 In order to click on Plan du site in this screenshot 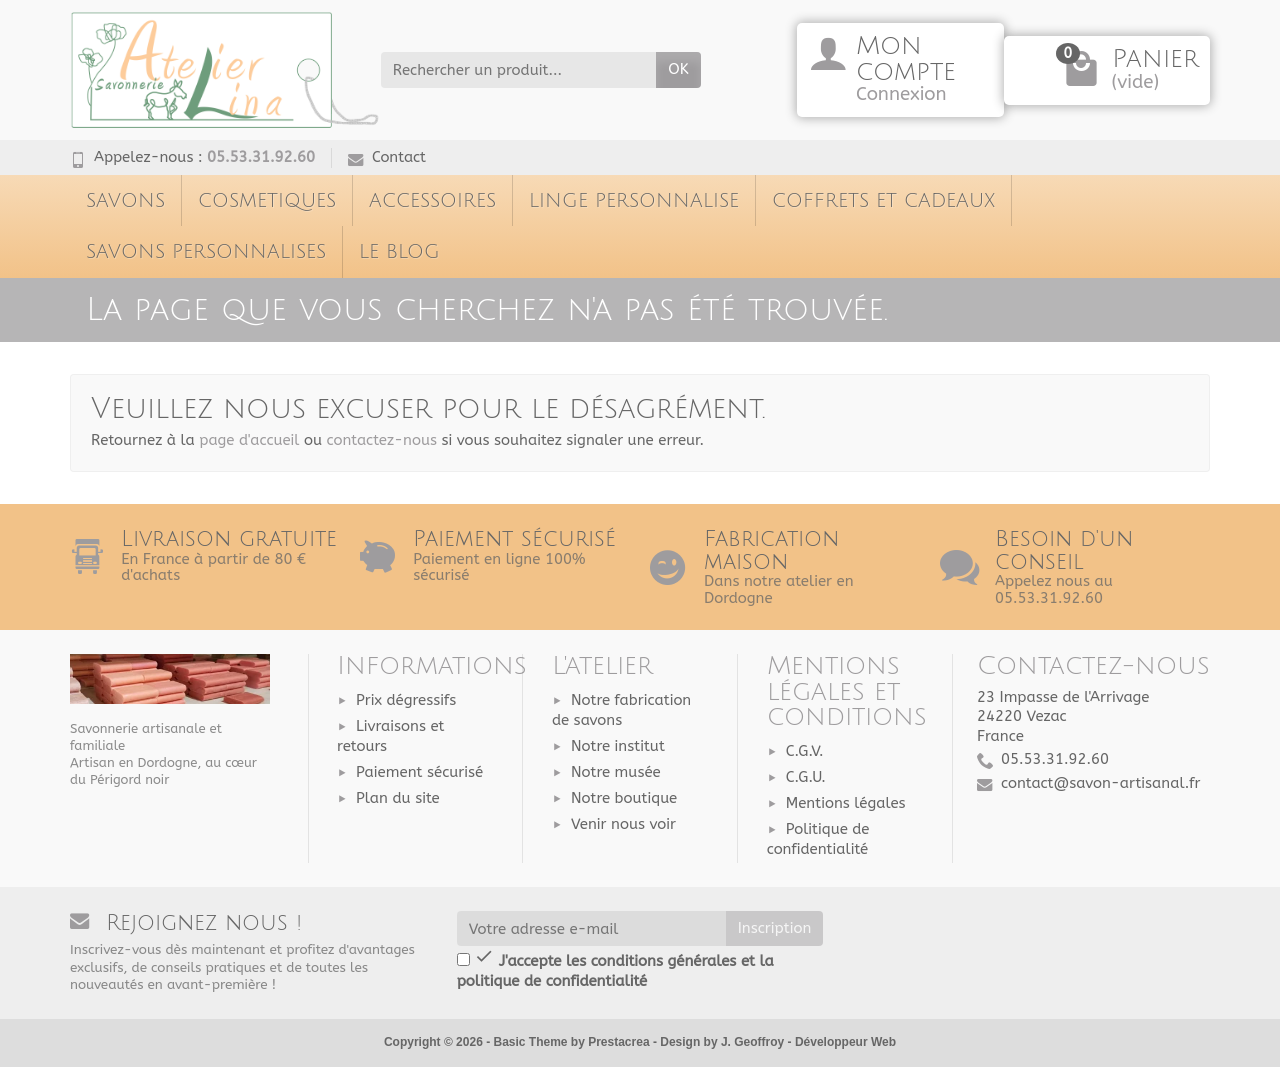, I will do `click(398, 798)`.